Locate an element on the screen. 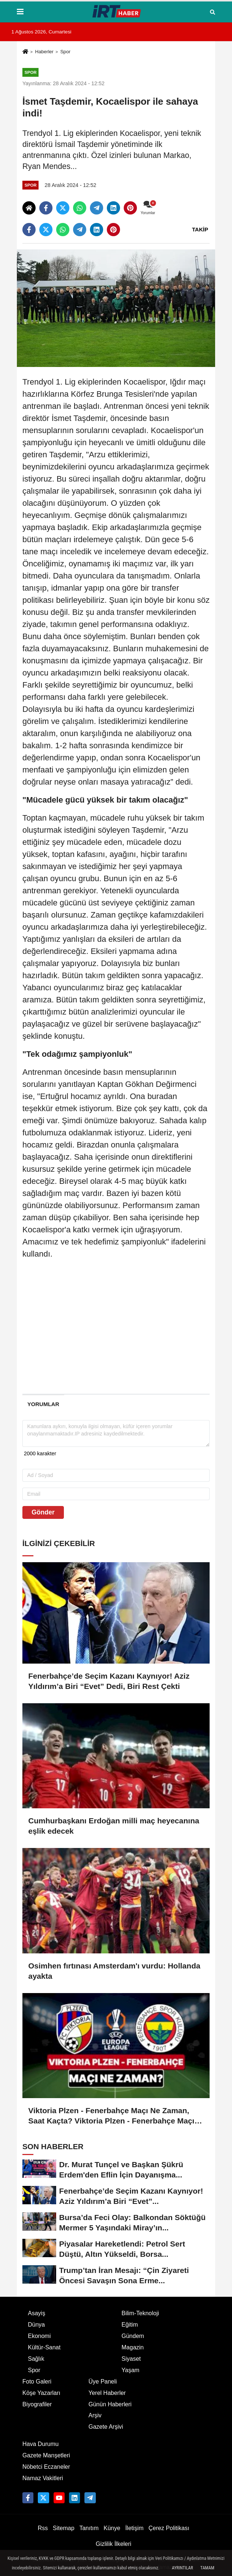 Image resolution: width=232 pixels, height=2576 pixels. Foto Galeri is located at coordinates (36, 2381).